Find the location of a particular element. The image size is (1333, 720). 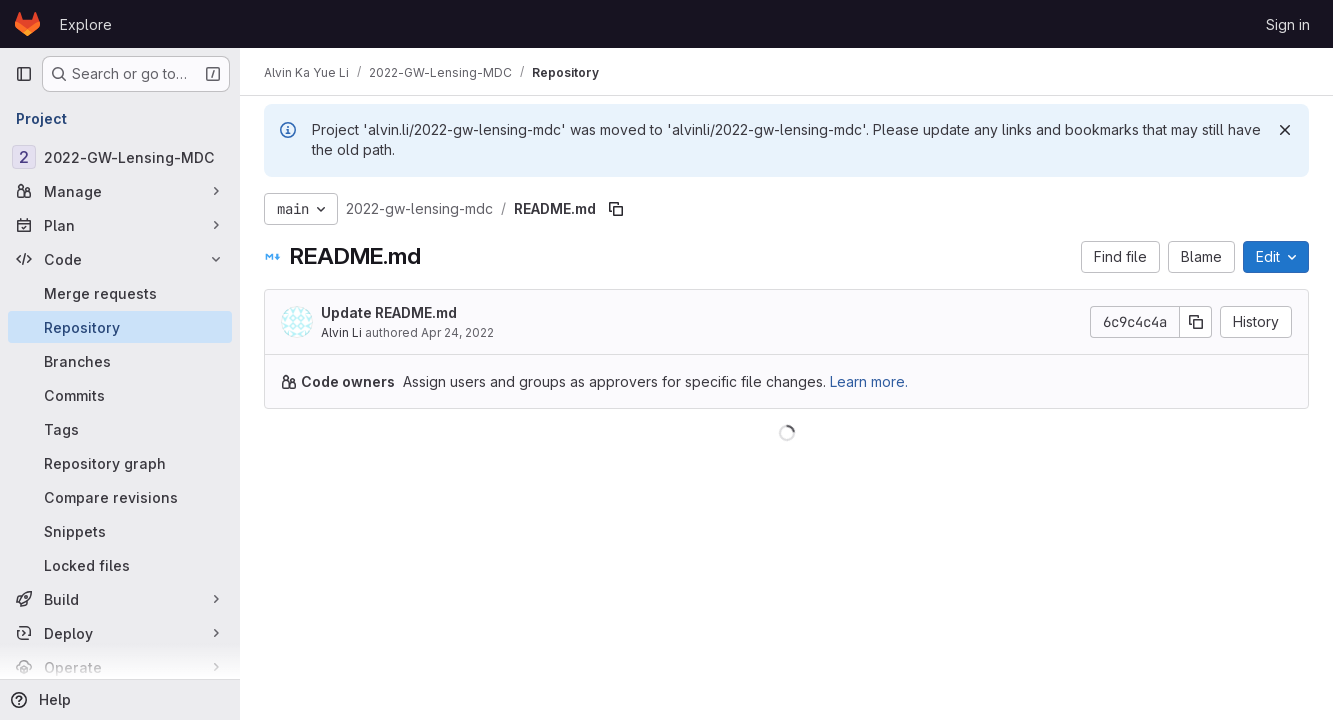

[Homepage] is located at coordinates (27, 24).